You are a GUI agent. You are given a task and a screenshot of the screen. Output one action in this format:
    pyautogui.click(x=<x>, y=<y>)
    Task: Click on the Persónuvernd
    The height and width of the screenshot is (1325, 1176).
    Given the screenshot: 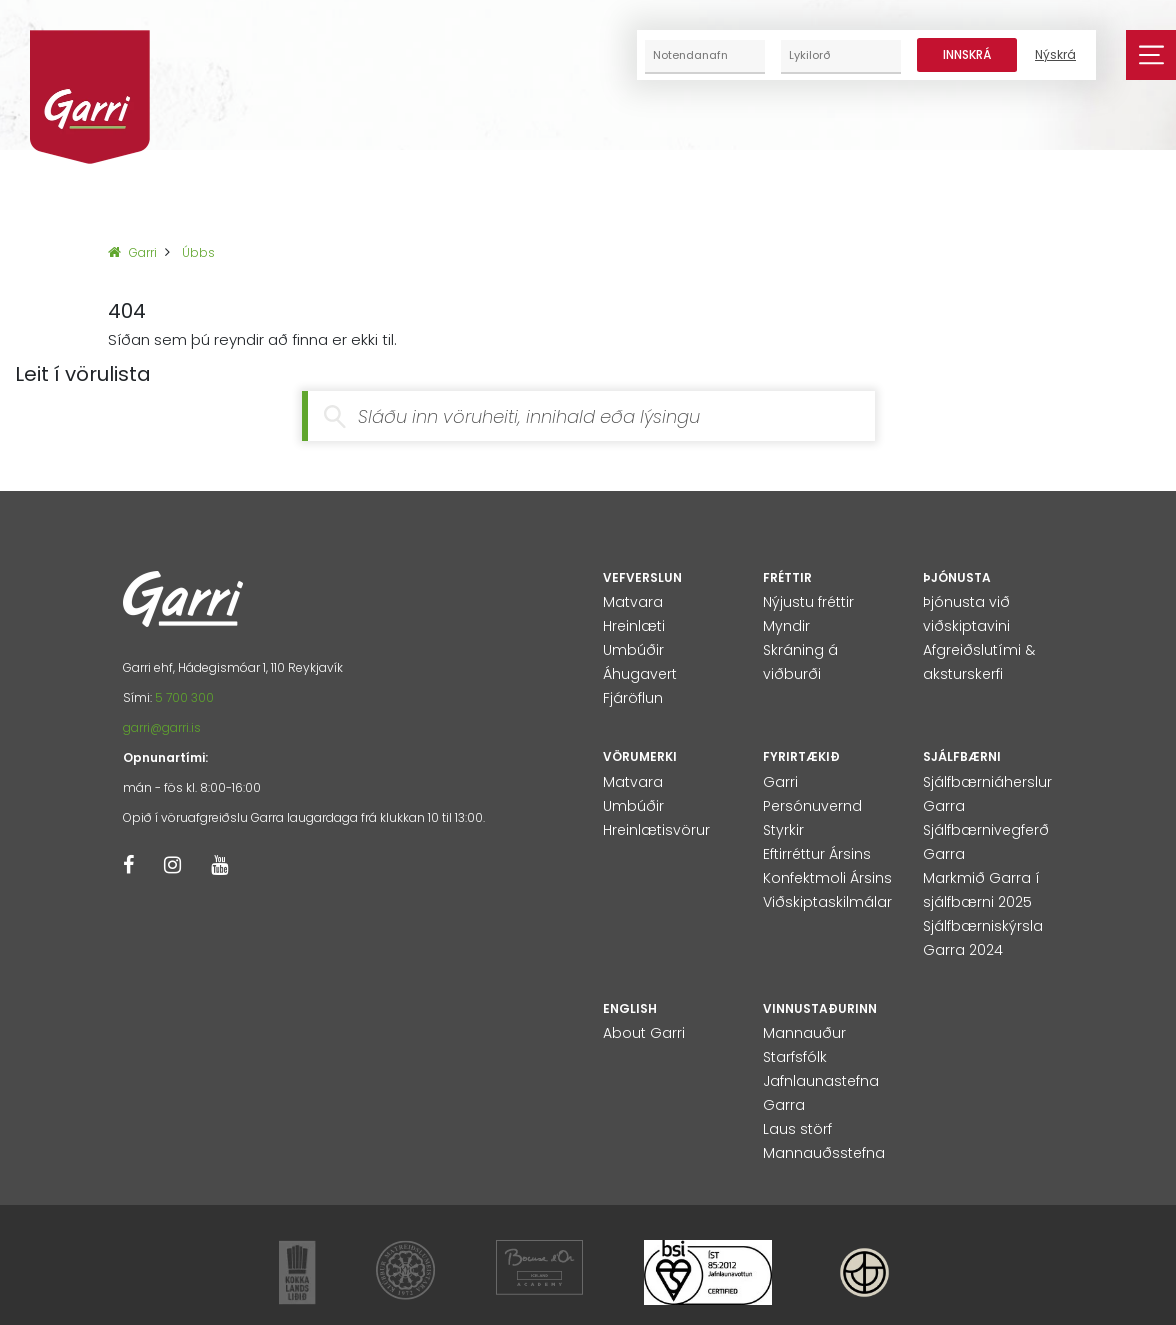 What is the action you would take?
    pyautogui.click(x=812, y=806)
    